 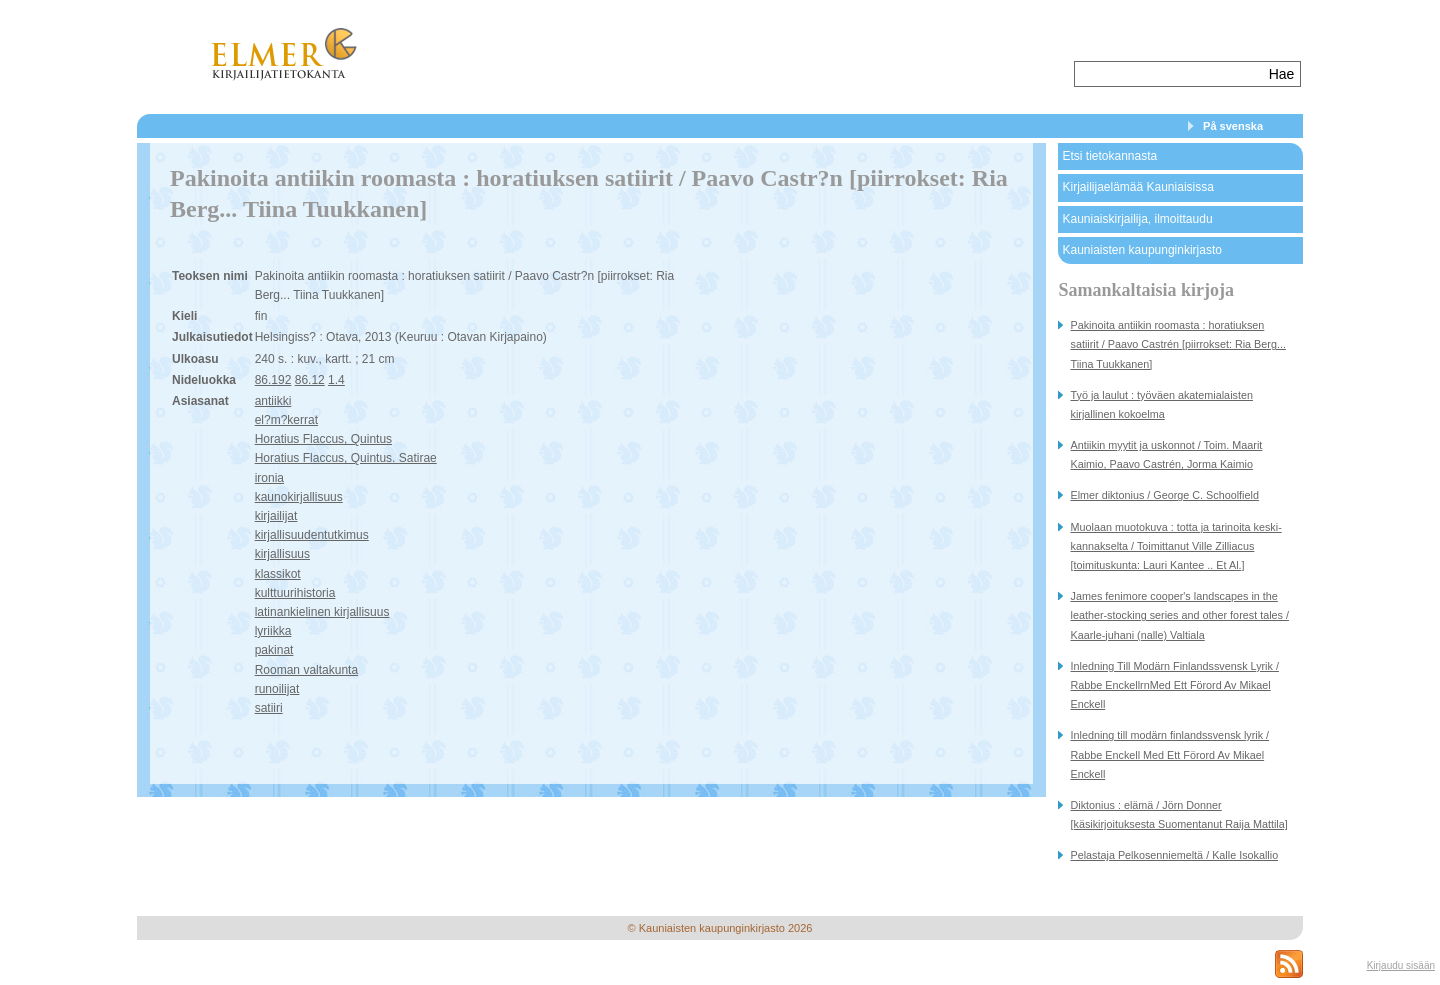 I want to click on kulttuurihistoria, so click(x=295, y=593).